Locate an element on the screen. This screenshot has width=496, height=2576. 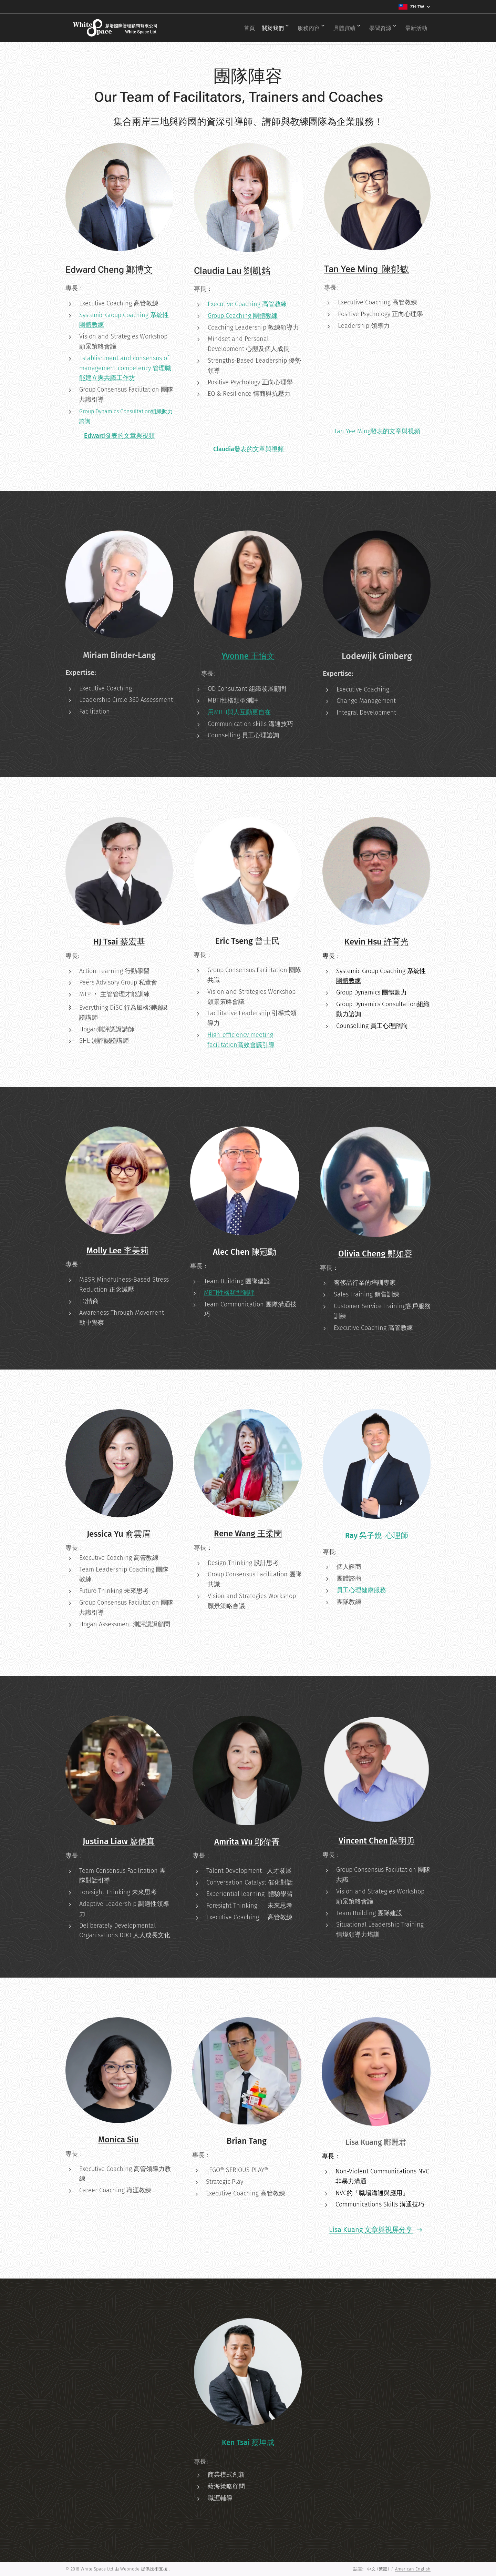
Eric Tseng 曾士民 is located at coordinates (247, 941).